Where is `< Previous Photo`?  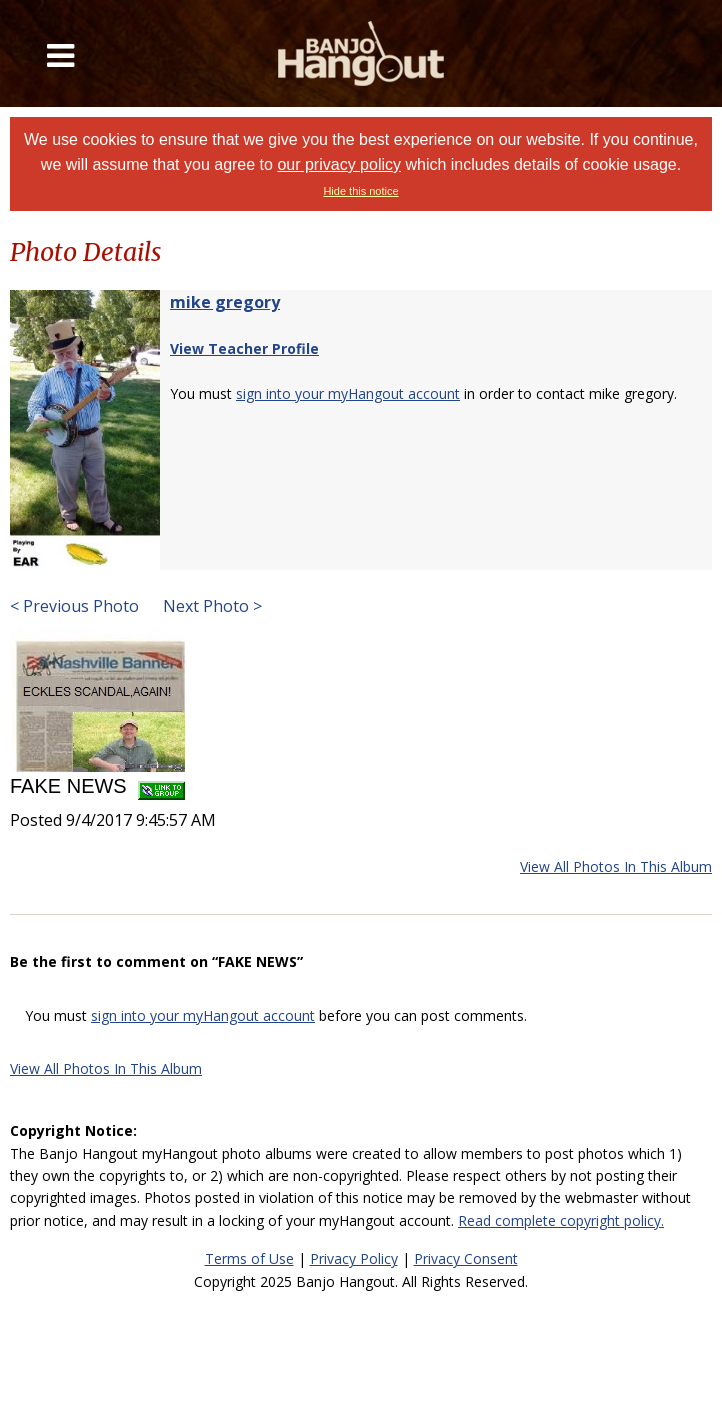 < Previous Photo is located at coordinates (74, 606).